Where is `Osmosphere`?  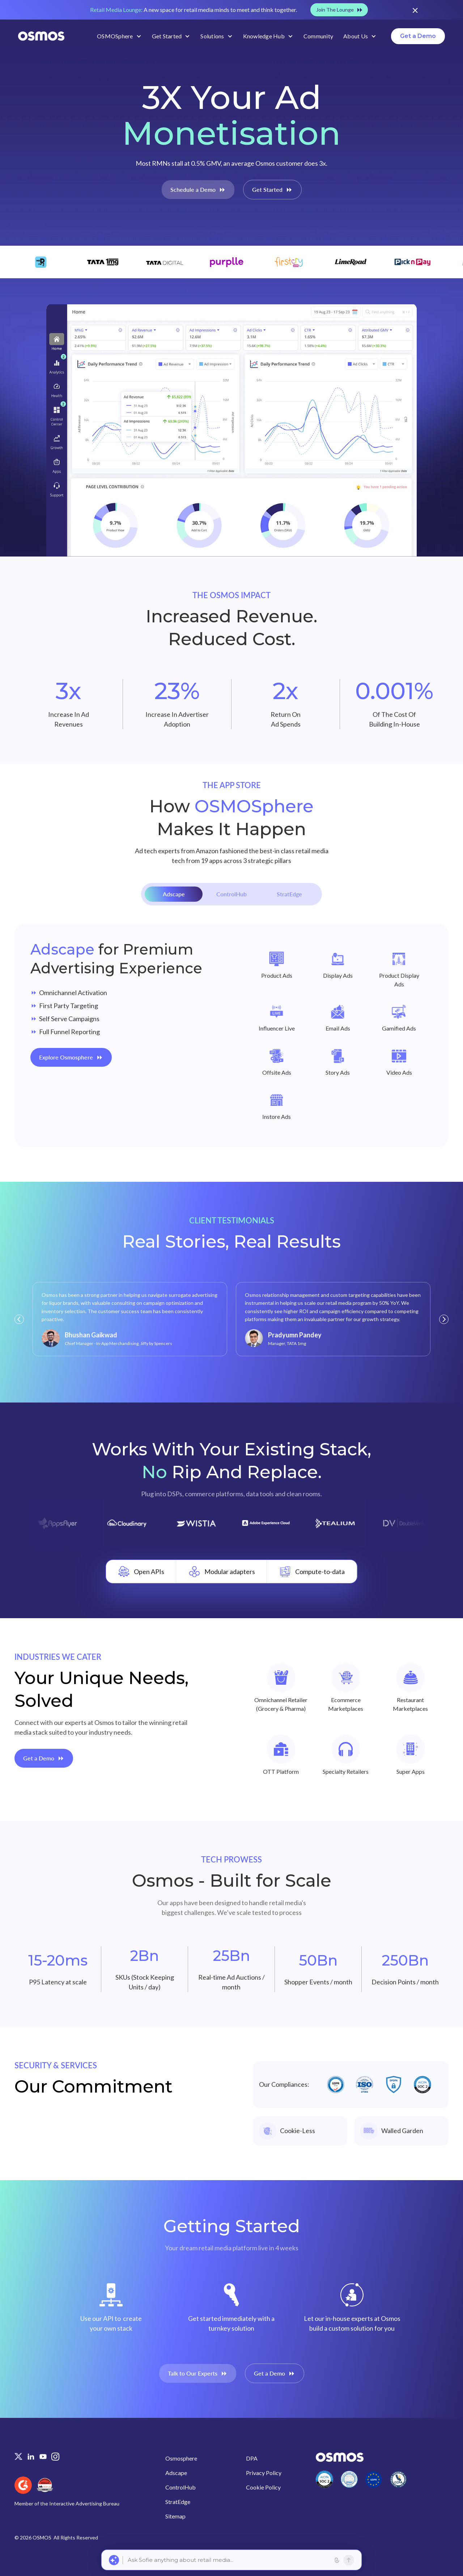 Osmosphere is located at coordinates (181, 2458).